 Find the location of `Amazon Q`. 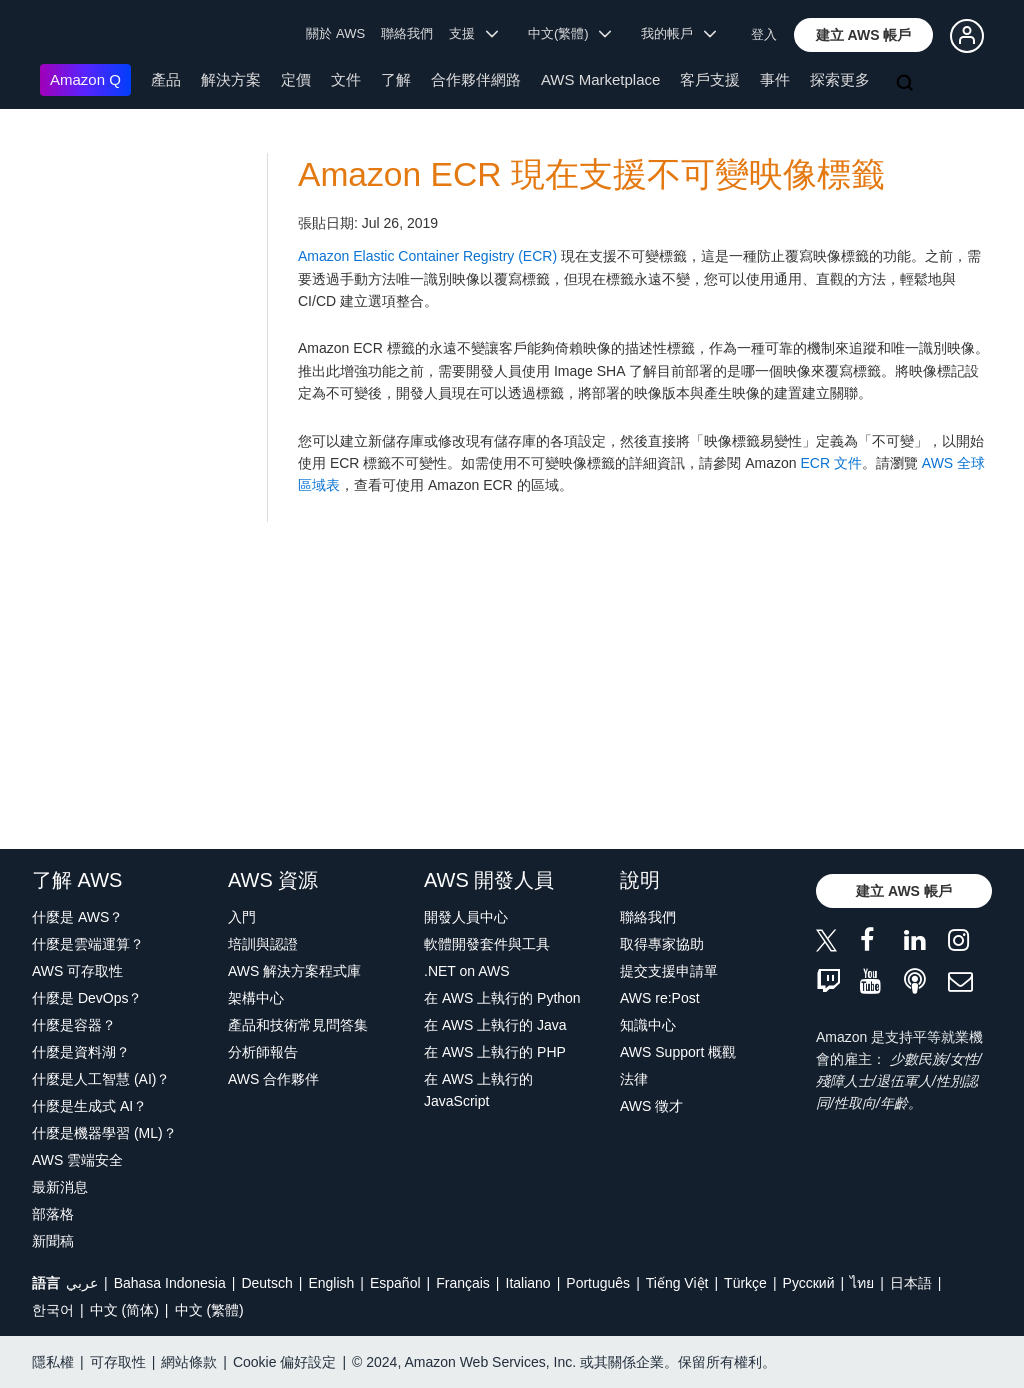

Amazon Q is located at coordinates (85, 79).